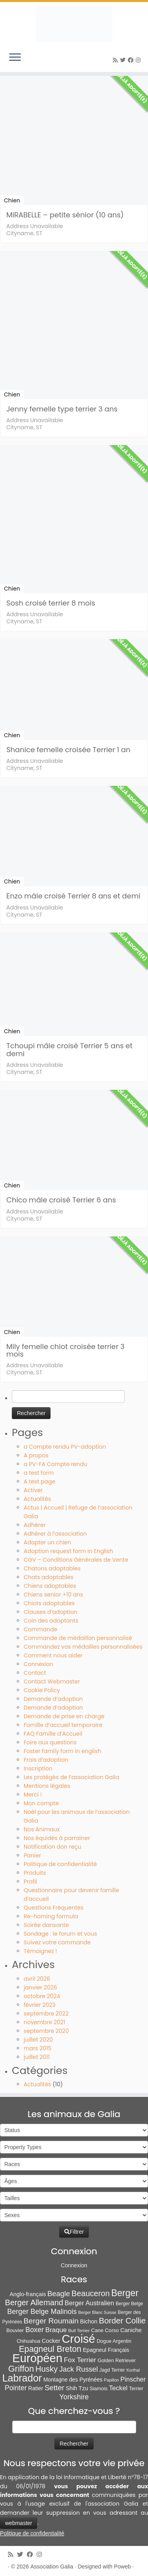 This screenshot has height=2576, width=148. Describe the element at coordinates (51, 2321) in the screenshot. I see `Berger Roumain [Berger Roumain (50 éléments)]` at that location.